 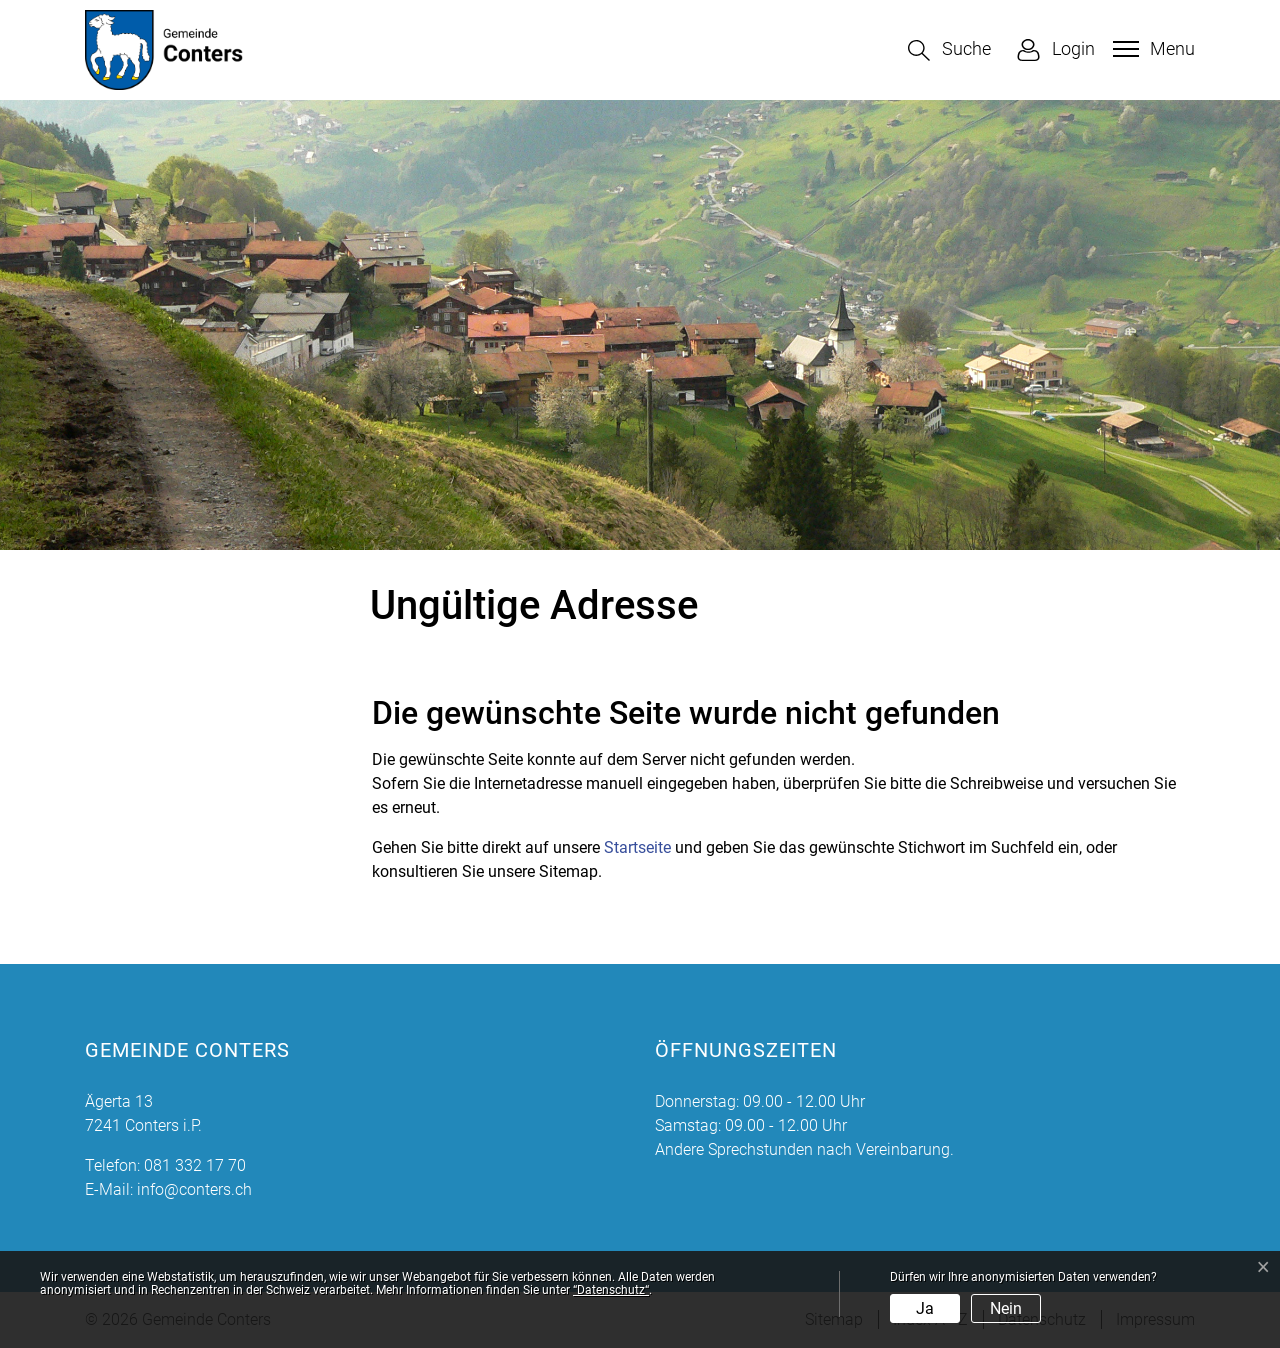 What do you see at coordinates (1006, 1308) in the screenshot?
I see `Nein` at bounding box center [1006, 1308].